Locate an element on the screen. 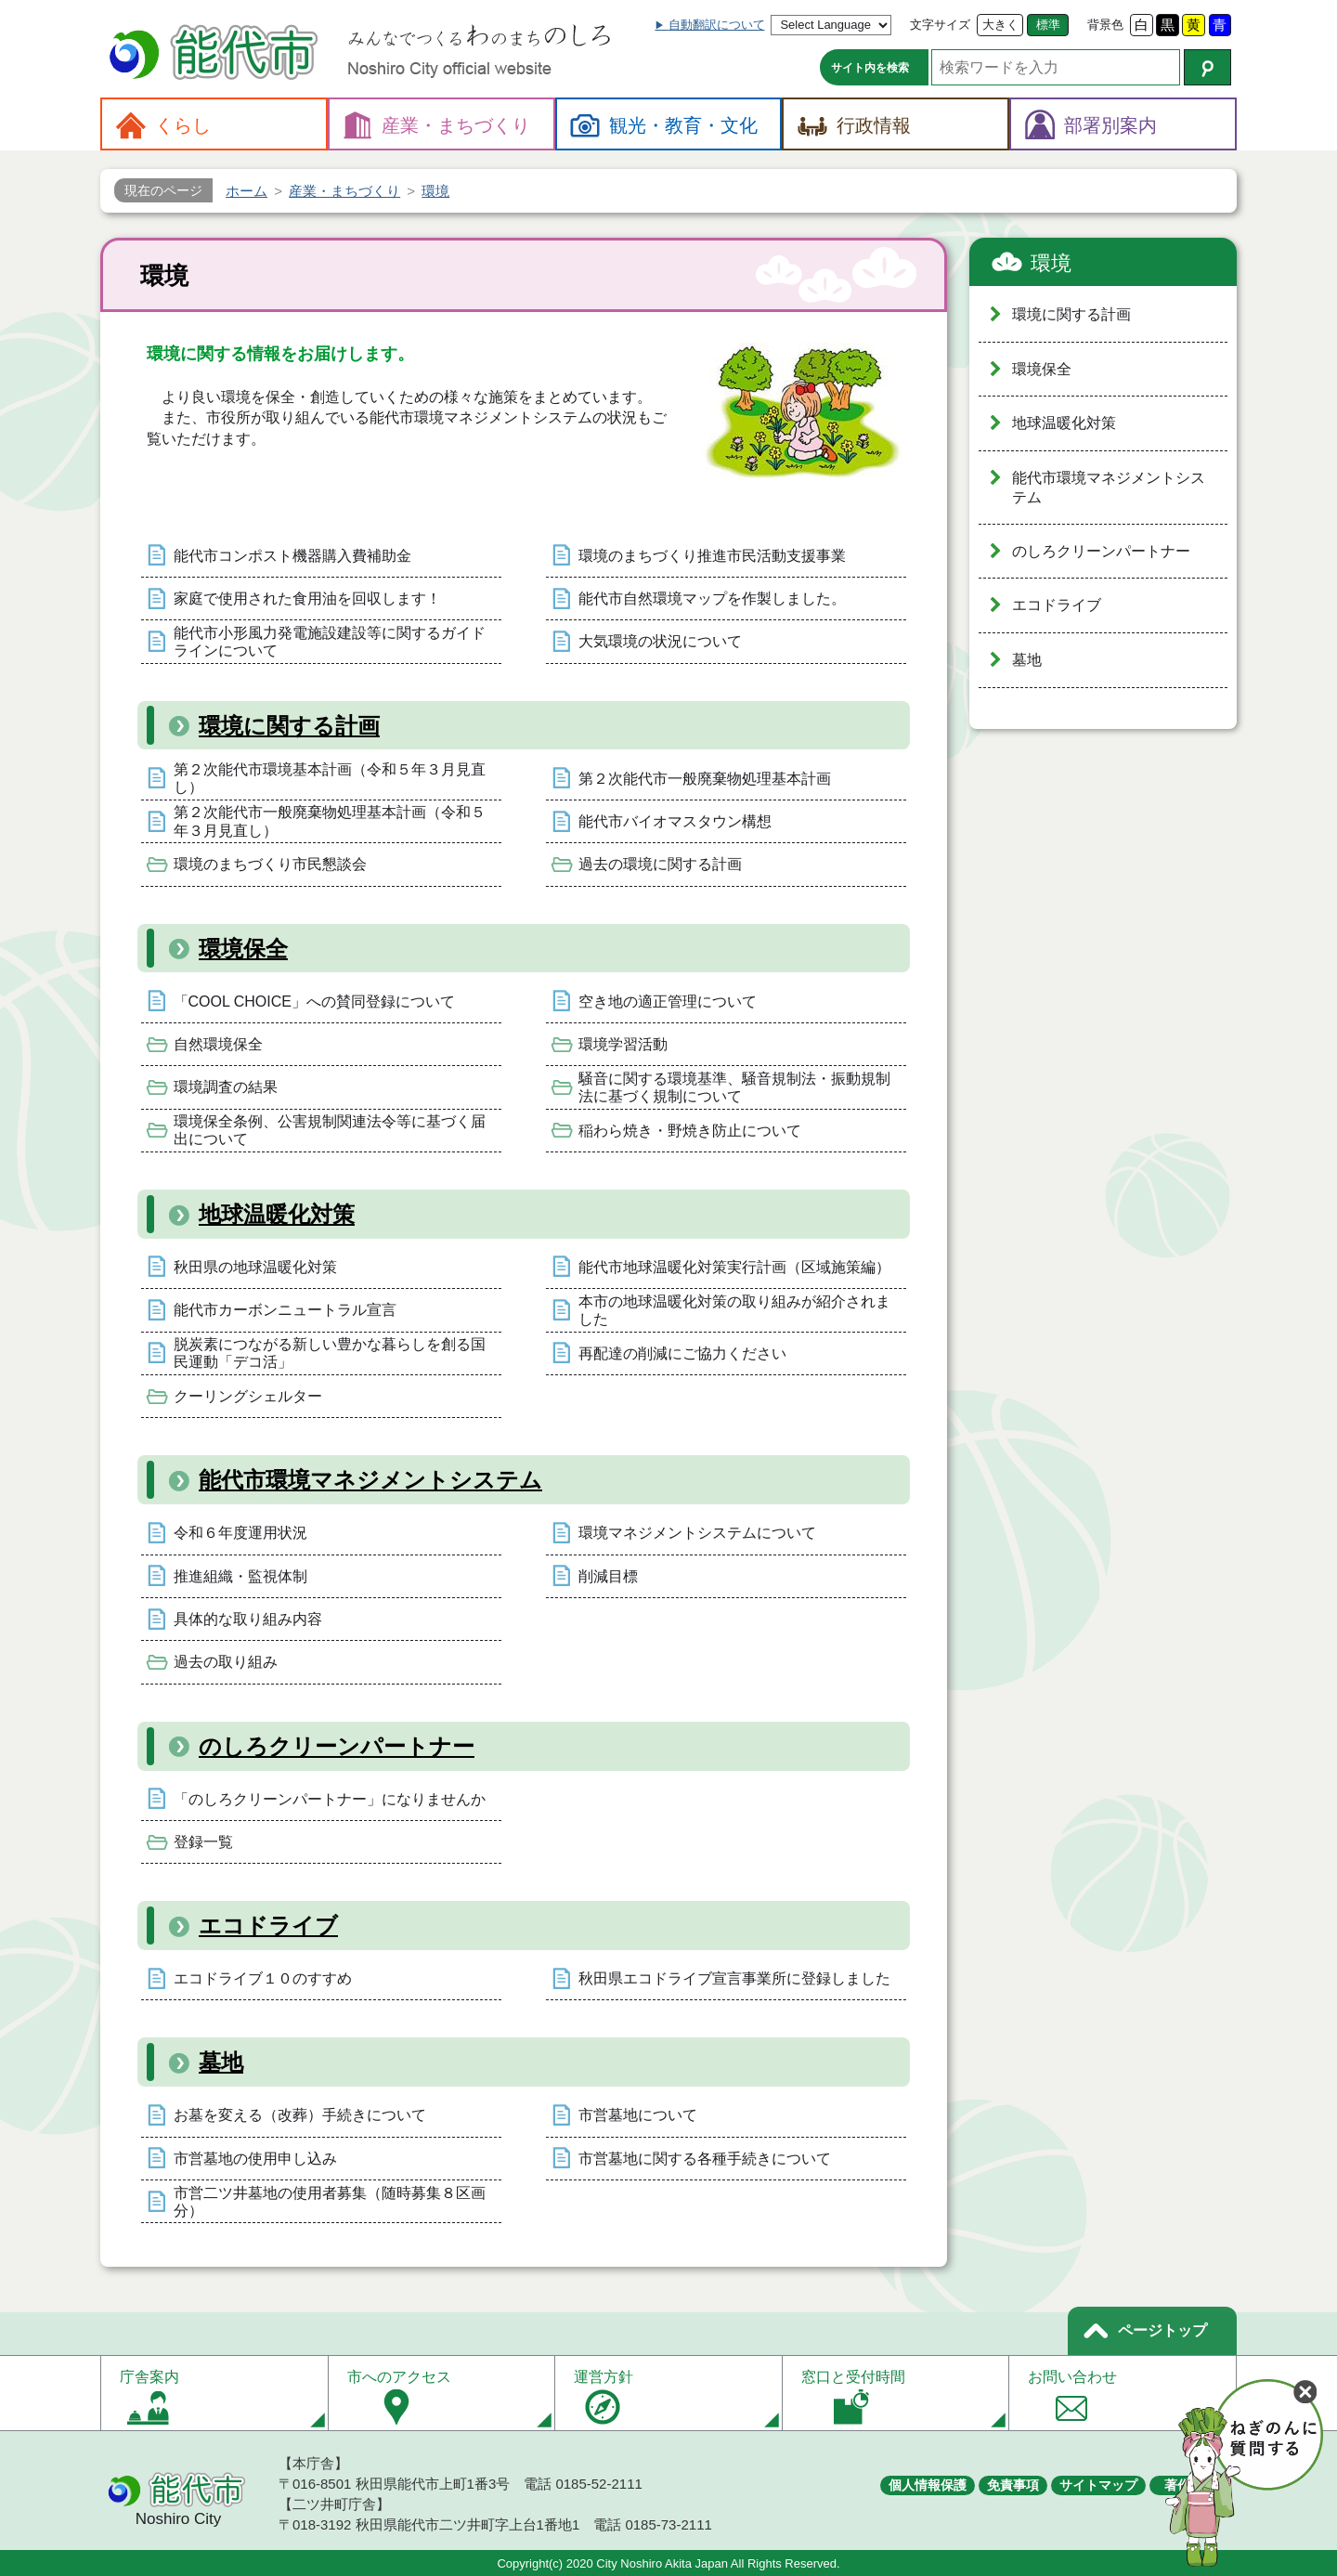  能代市小形風力発電施設建設等に関するガイドラインについて is located at coordinates (330, 641).